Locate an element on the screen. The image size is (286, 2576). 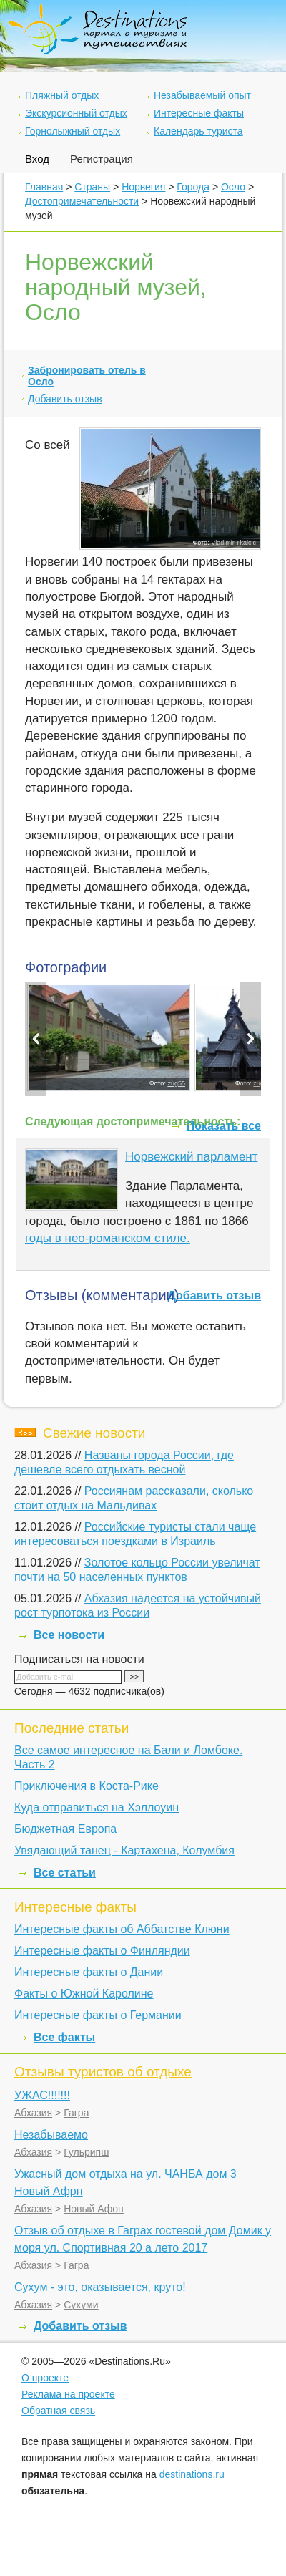
Незабываемо is located at coordinates (51, 2135).